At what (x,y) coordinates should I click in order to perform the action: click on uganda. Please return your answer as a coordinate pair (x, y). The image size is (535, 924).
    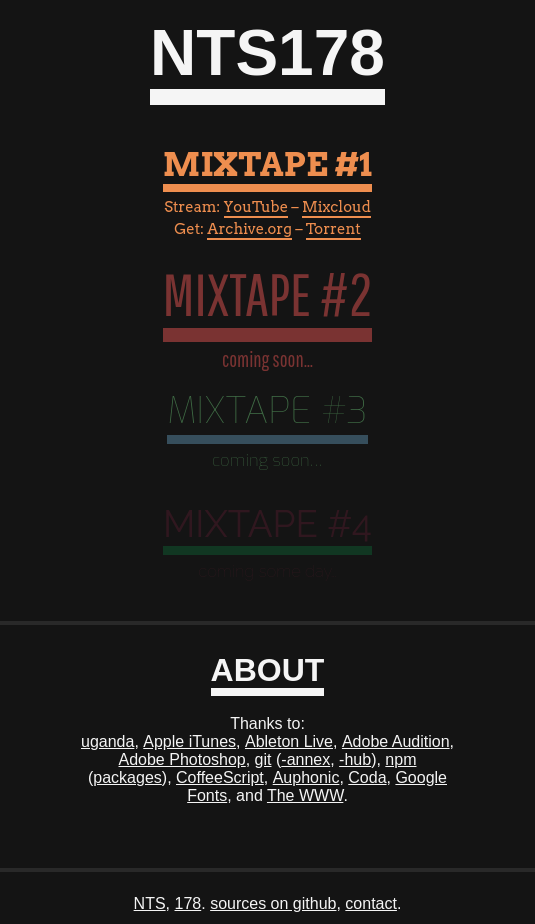
    Looking at the image, I should click on (107, 741).